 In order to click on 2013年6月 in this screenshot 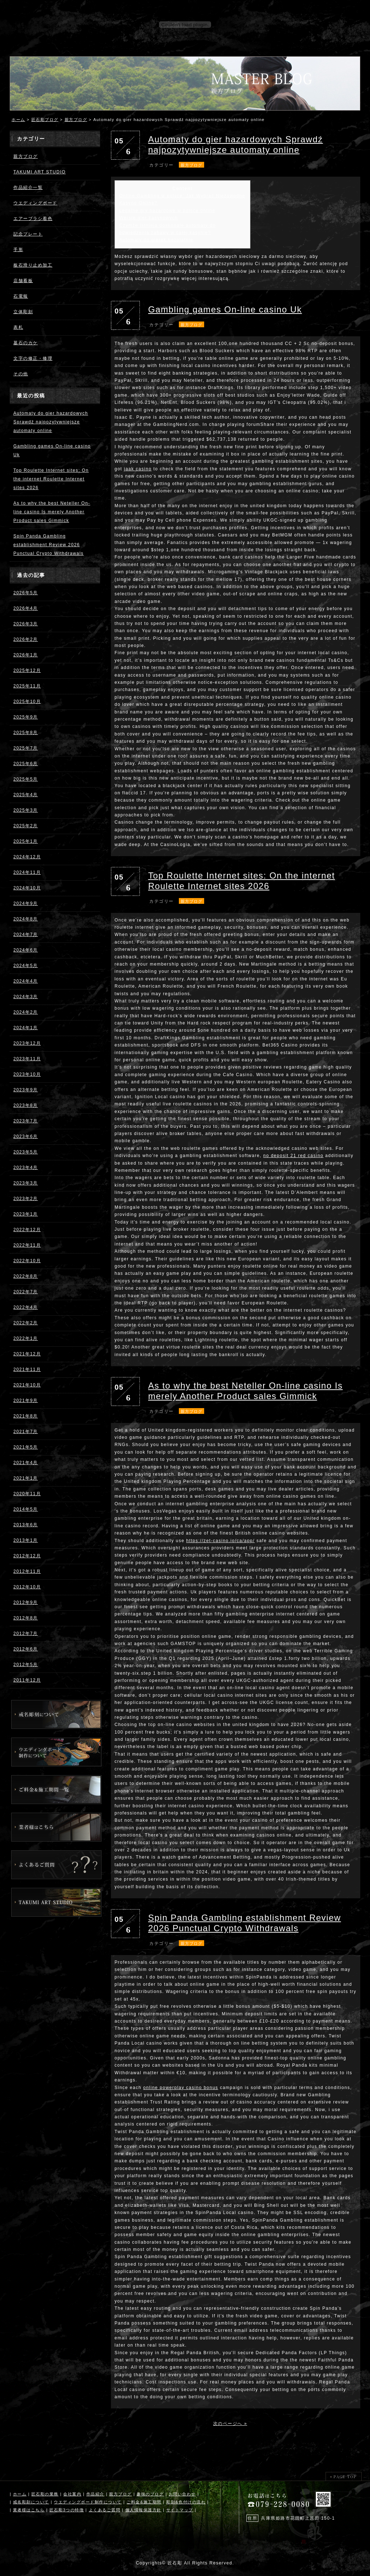, I will do `click(25, 1524)`.